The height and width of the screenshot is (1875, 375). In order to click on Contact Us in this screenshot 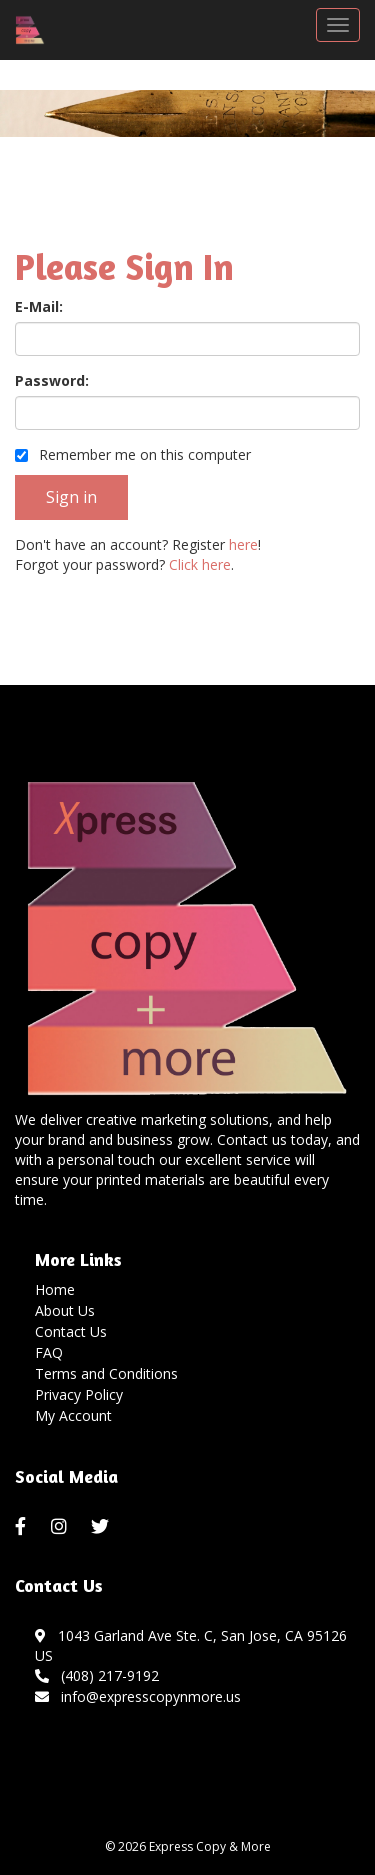, I will do `click(71, 1331)`.